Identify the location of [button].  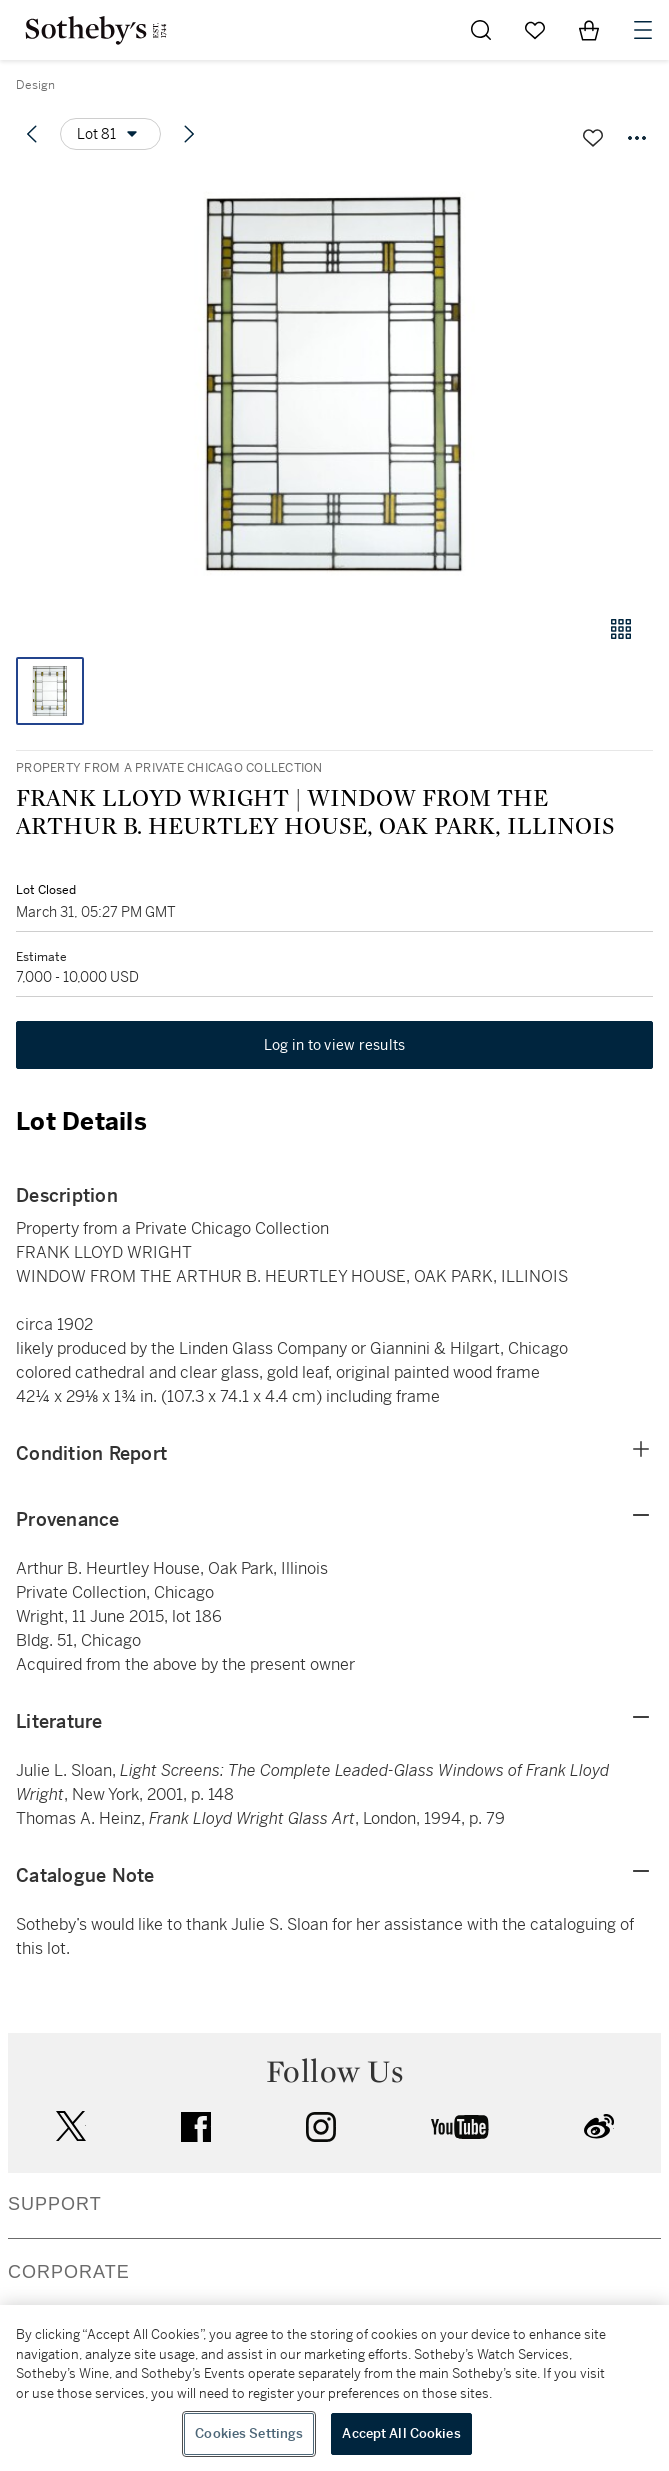
(334, 383).